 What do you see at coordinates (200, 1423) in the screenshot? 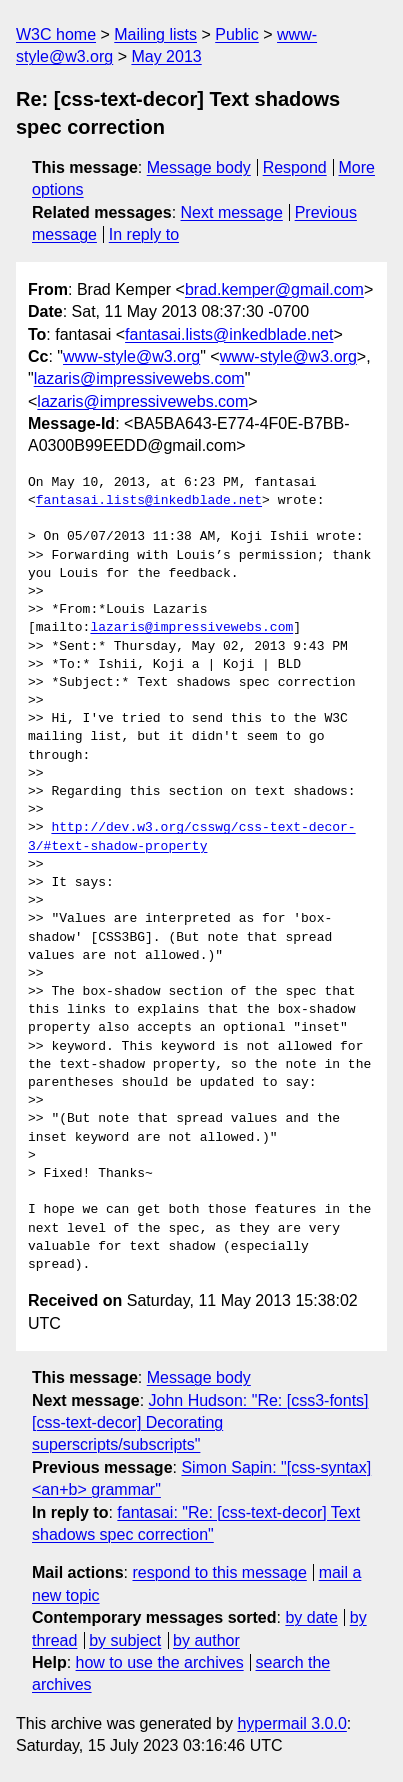
I see `John Hudson: "Re: [css3-fonts][css-text-decor] Decorating superscripts/subscripts"` at bounding box center [200, 1423].